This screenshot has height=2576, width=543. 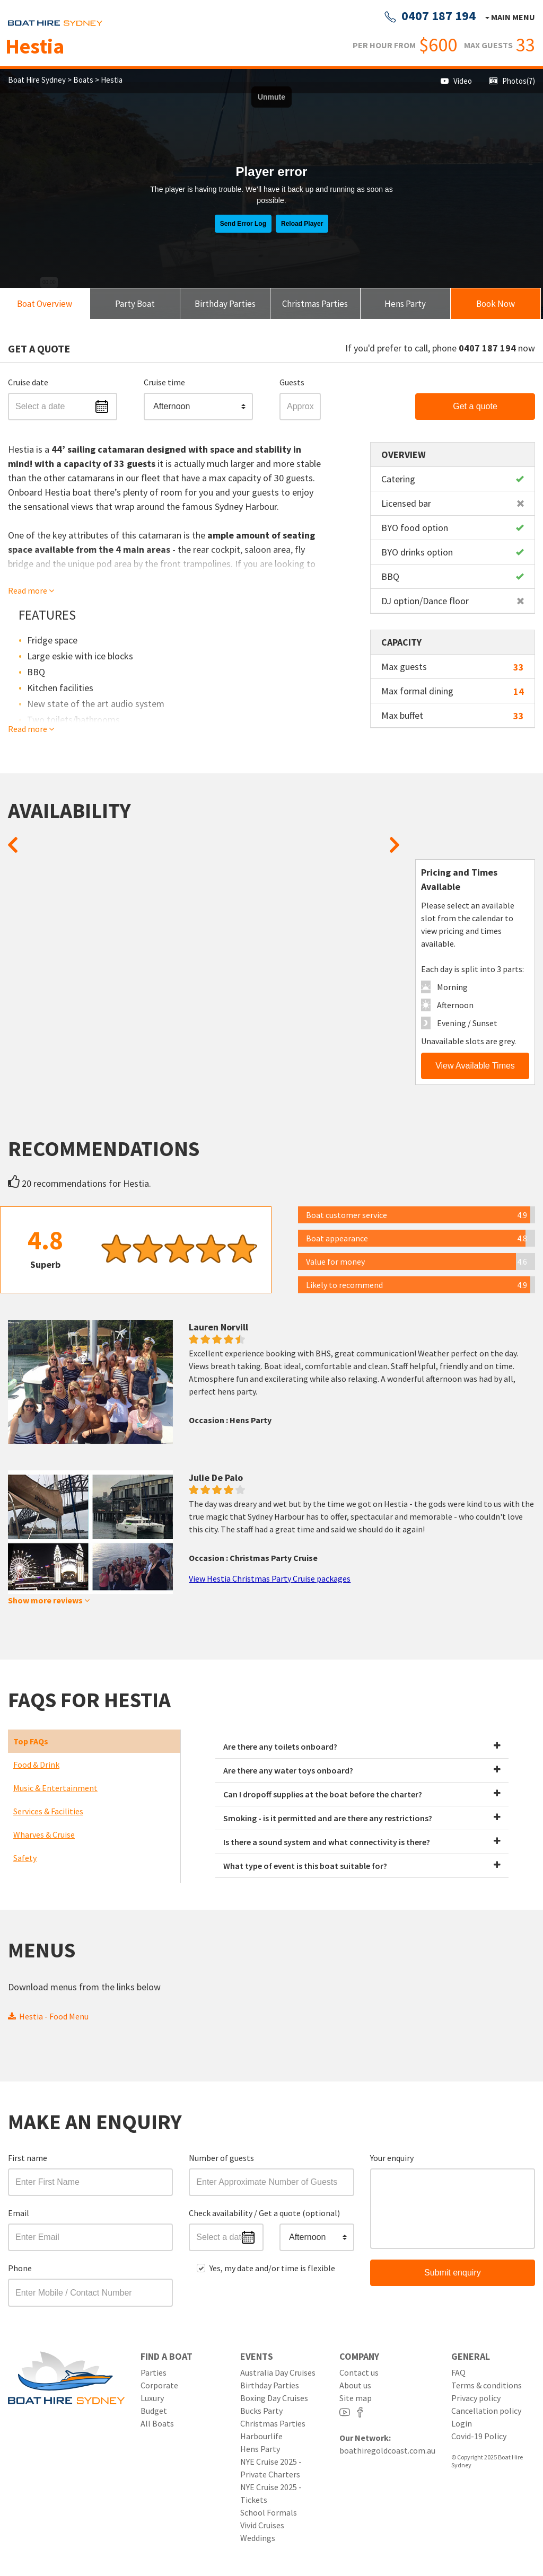 What do you see at coordinates (362, 1818) in the screenshot?
I see `Smoking - is it permitted and are there any restrictions?` at bounding box center [362, 1818].